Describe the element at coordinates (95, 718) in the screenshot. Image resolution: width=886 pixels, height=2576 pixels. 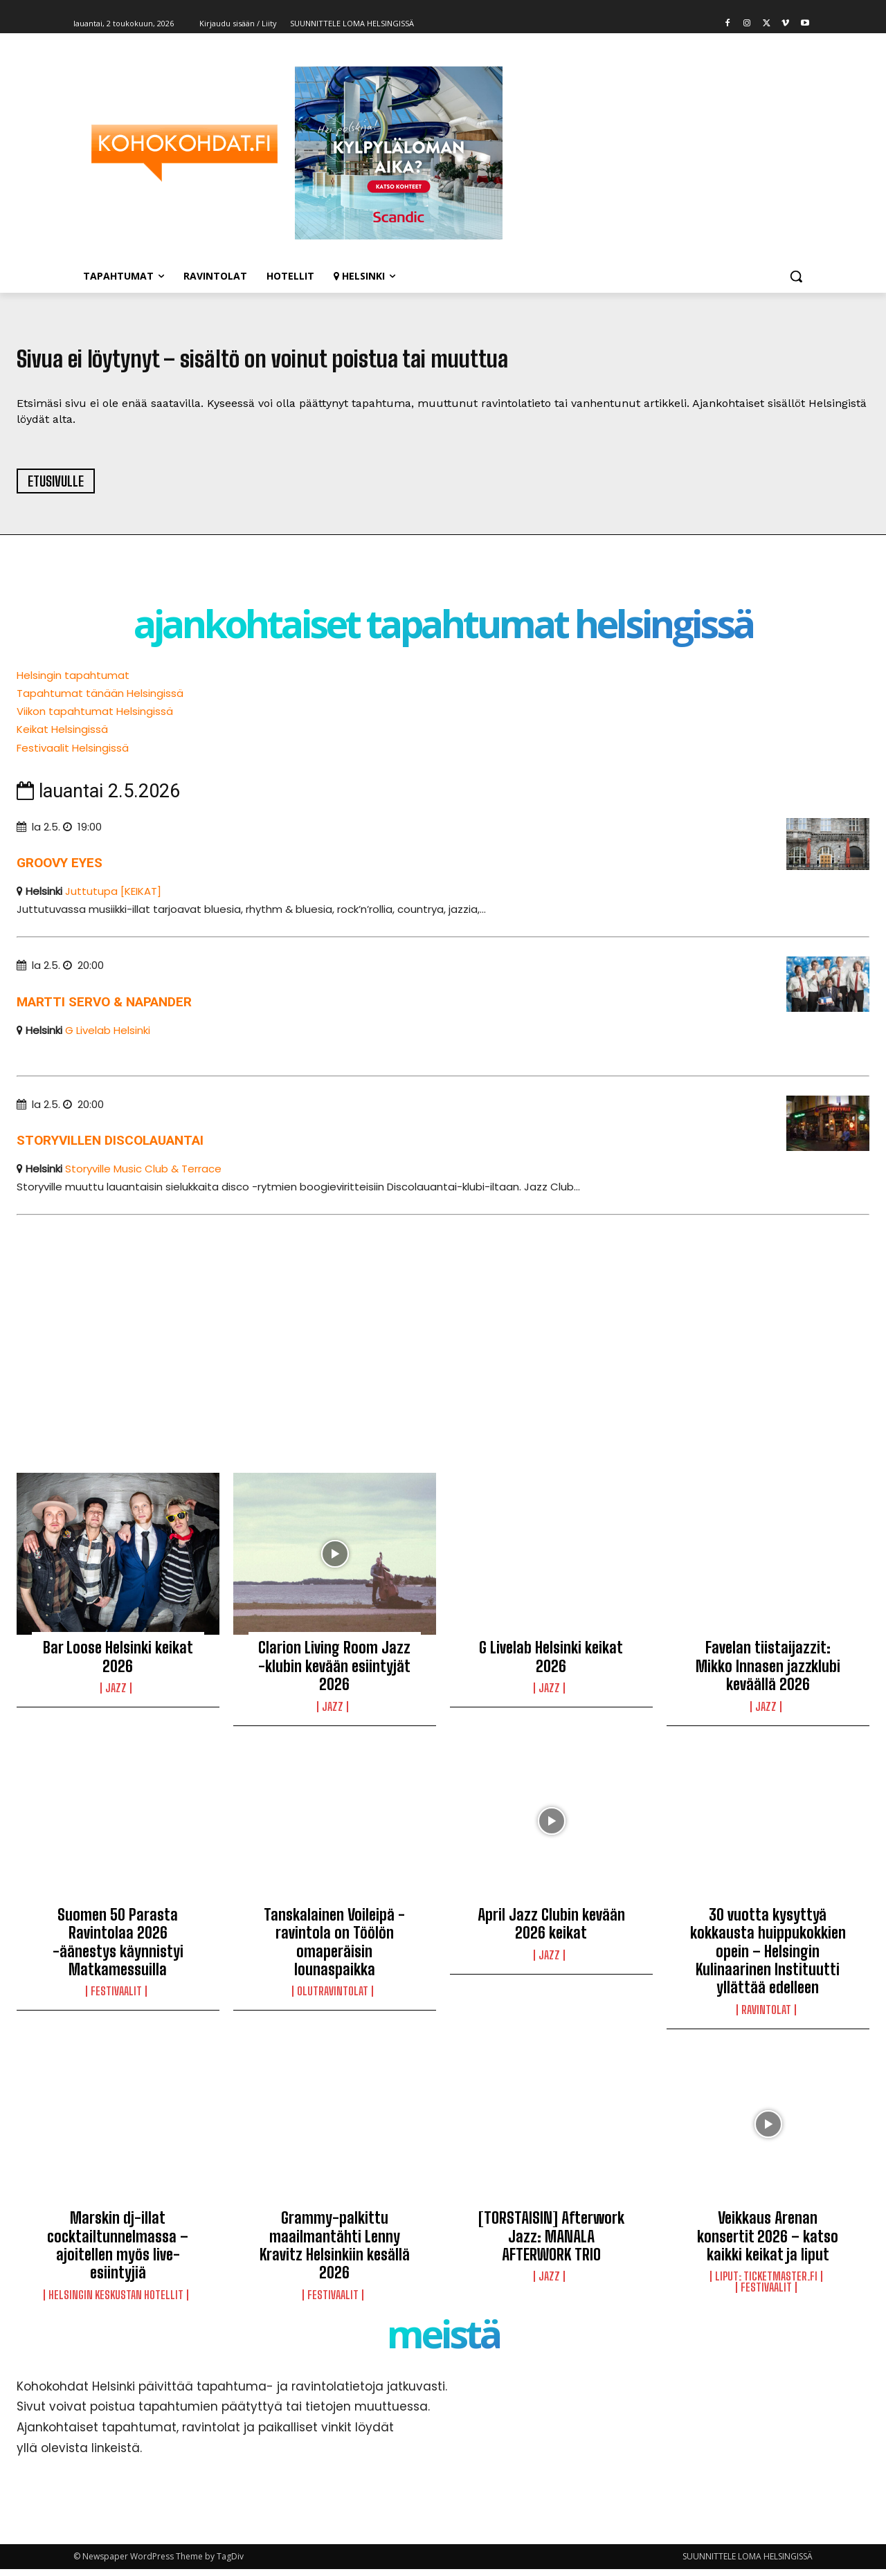
I see `Viikon tapahtumat Helsingissä` at that location.